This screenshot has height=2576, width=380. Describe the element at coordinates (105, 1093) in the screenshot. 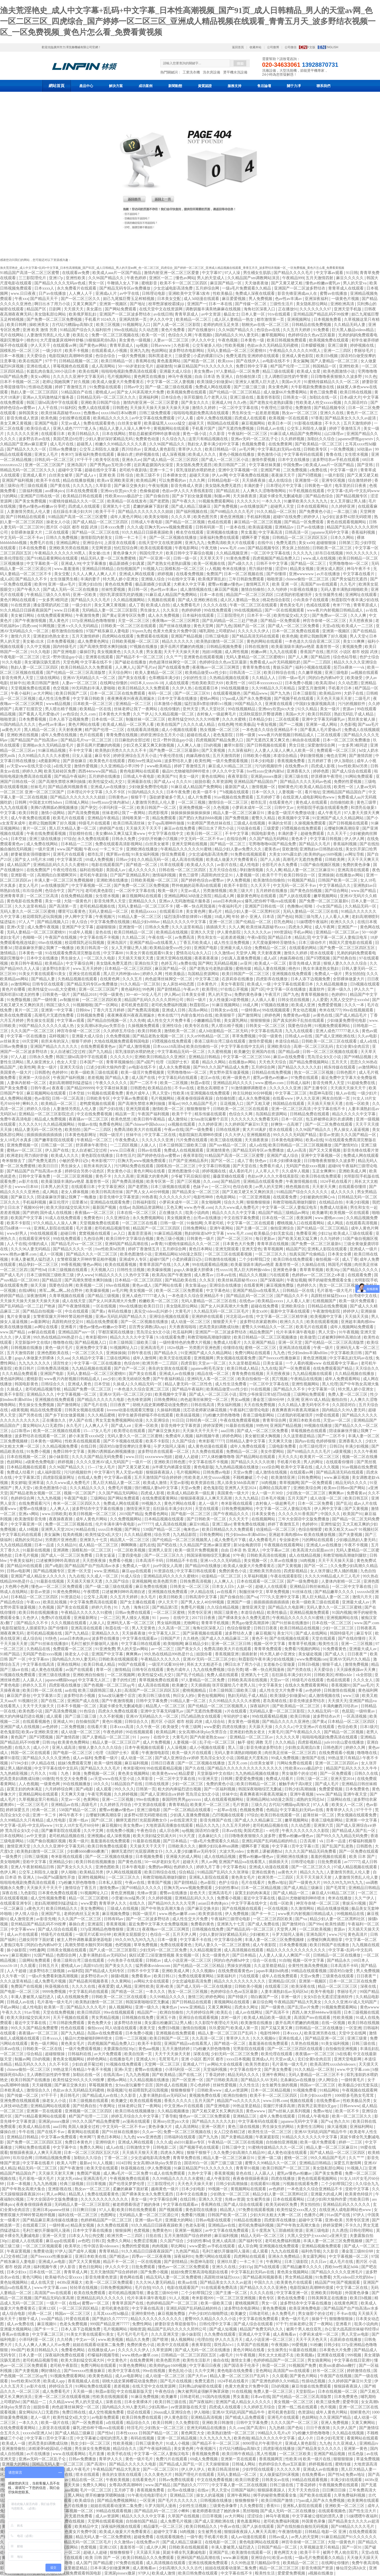

I see `91视频在线观看免费` at that location.